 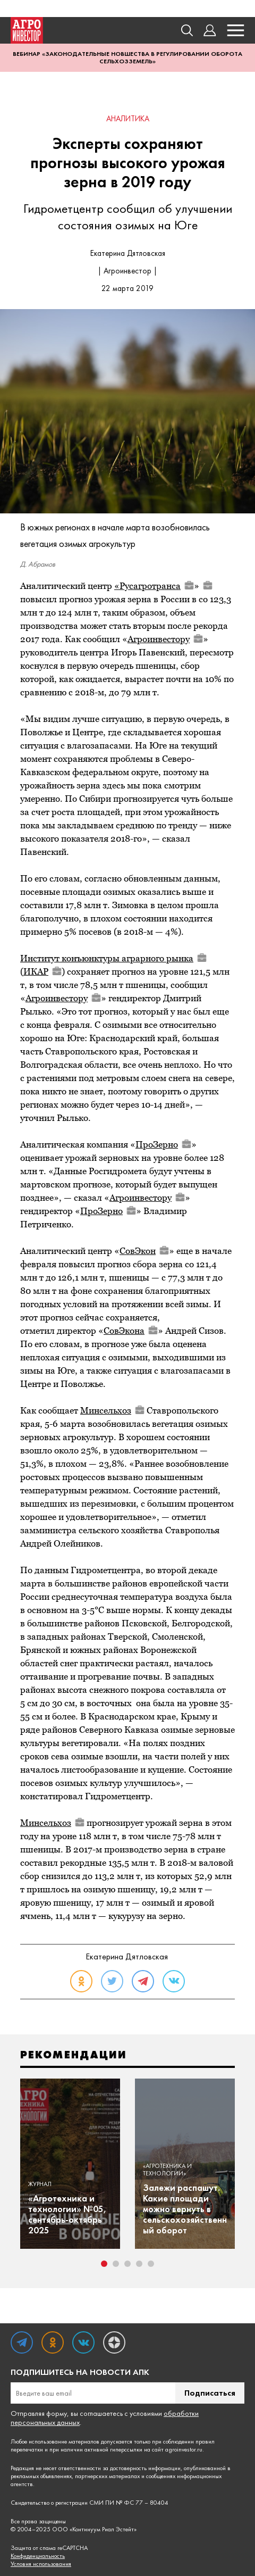 I want to click on ПроЗерно, so click(x=163, y=1144).